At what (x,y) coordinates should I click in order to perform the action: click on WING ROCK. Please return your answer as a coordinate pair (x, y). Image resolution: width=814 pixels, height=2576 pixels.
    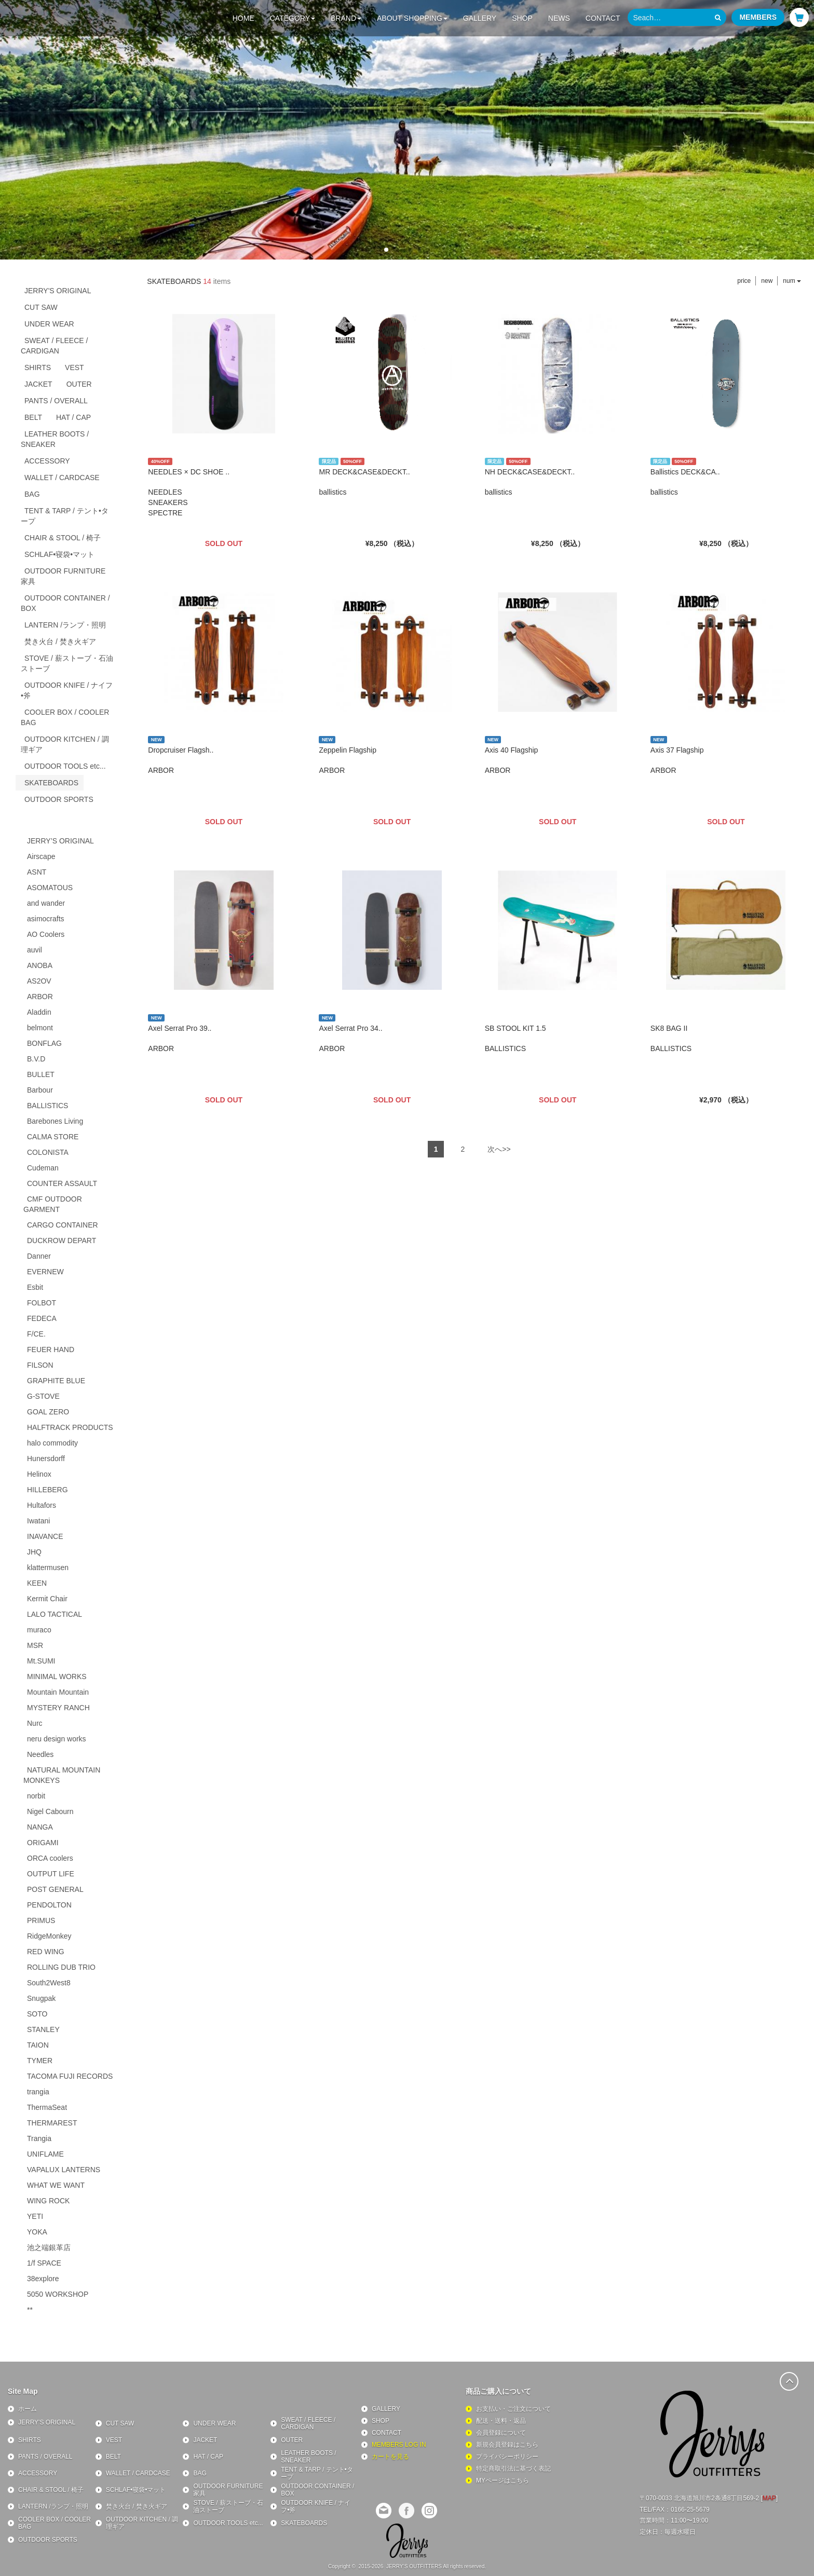
    Looking at the image, I should click on (48, 2201).